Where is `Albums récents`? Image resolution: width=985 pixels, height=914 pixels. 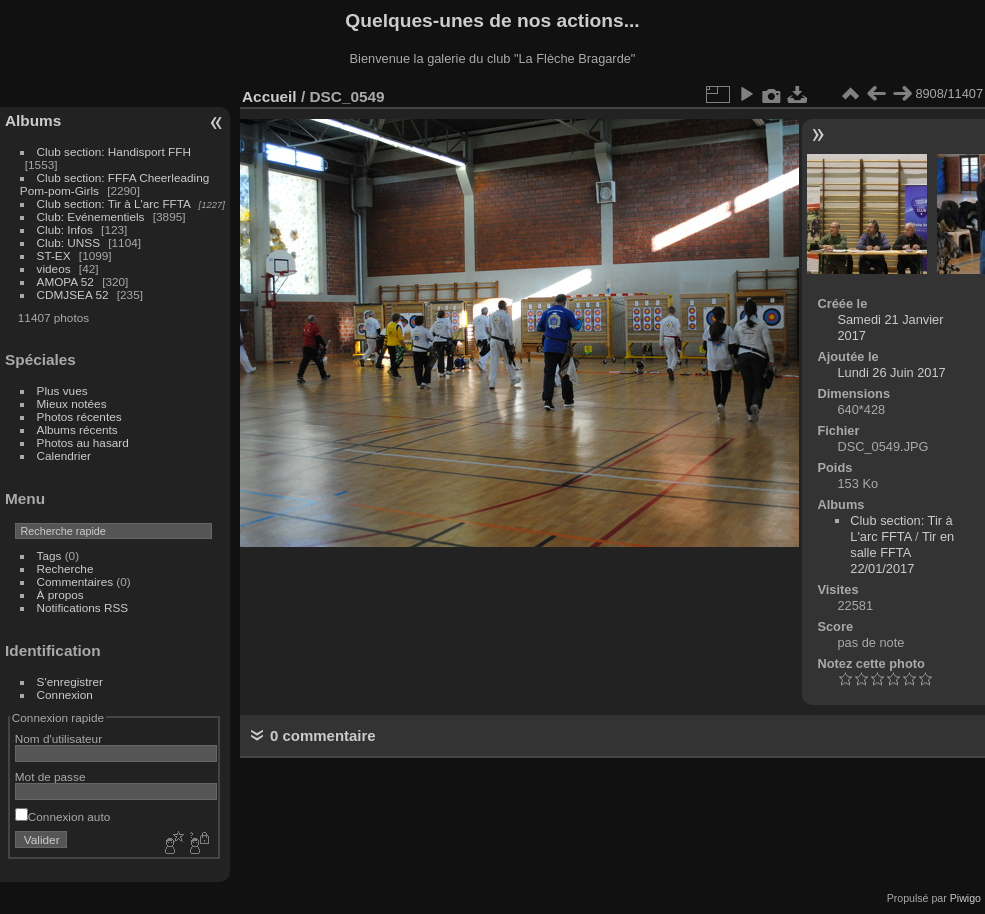
Albums récents is located at coordinates (77, 429).